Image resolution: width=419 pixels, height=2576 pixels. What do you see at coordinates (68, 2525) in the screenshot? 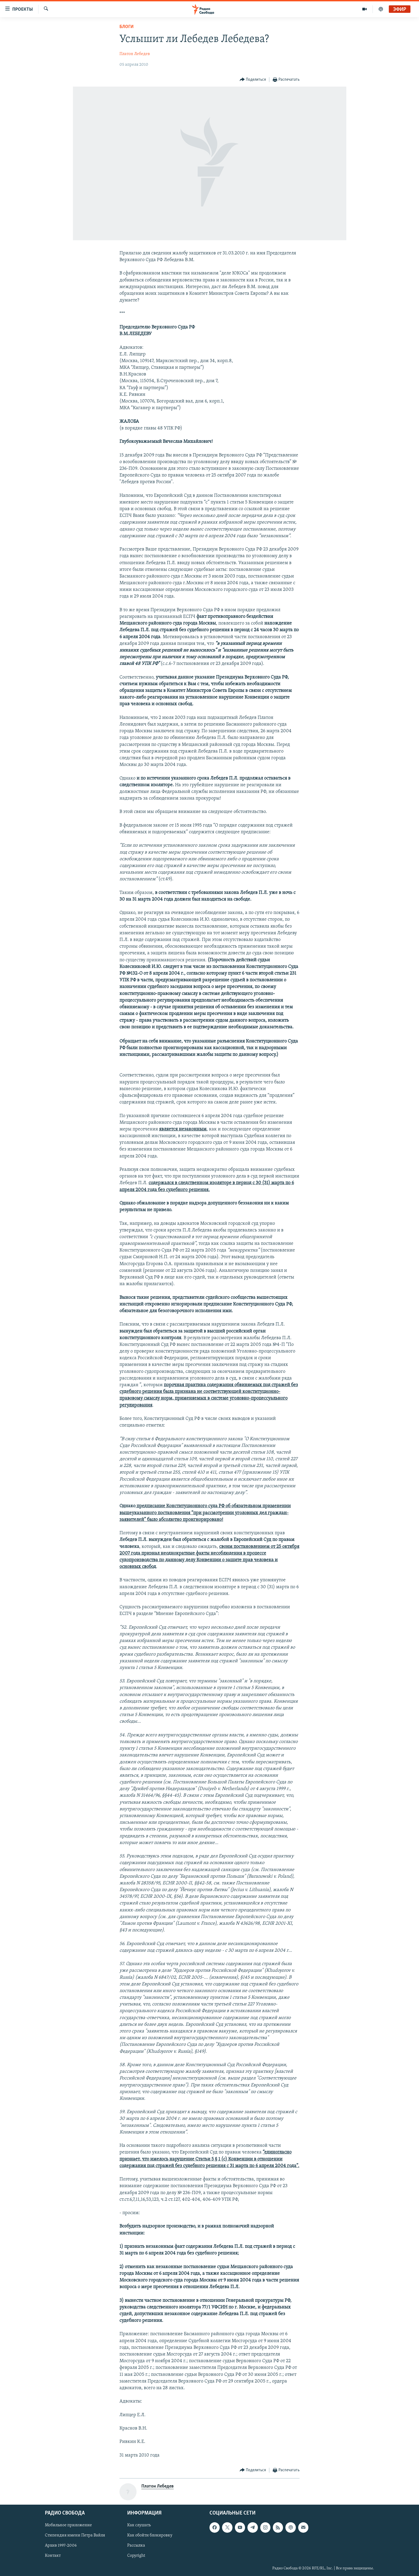
I see `Мобильное приложение` at bounding box center [68, 2525].